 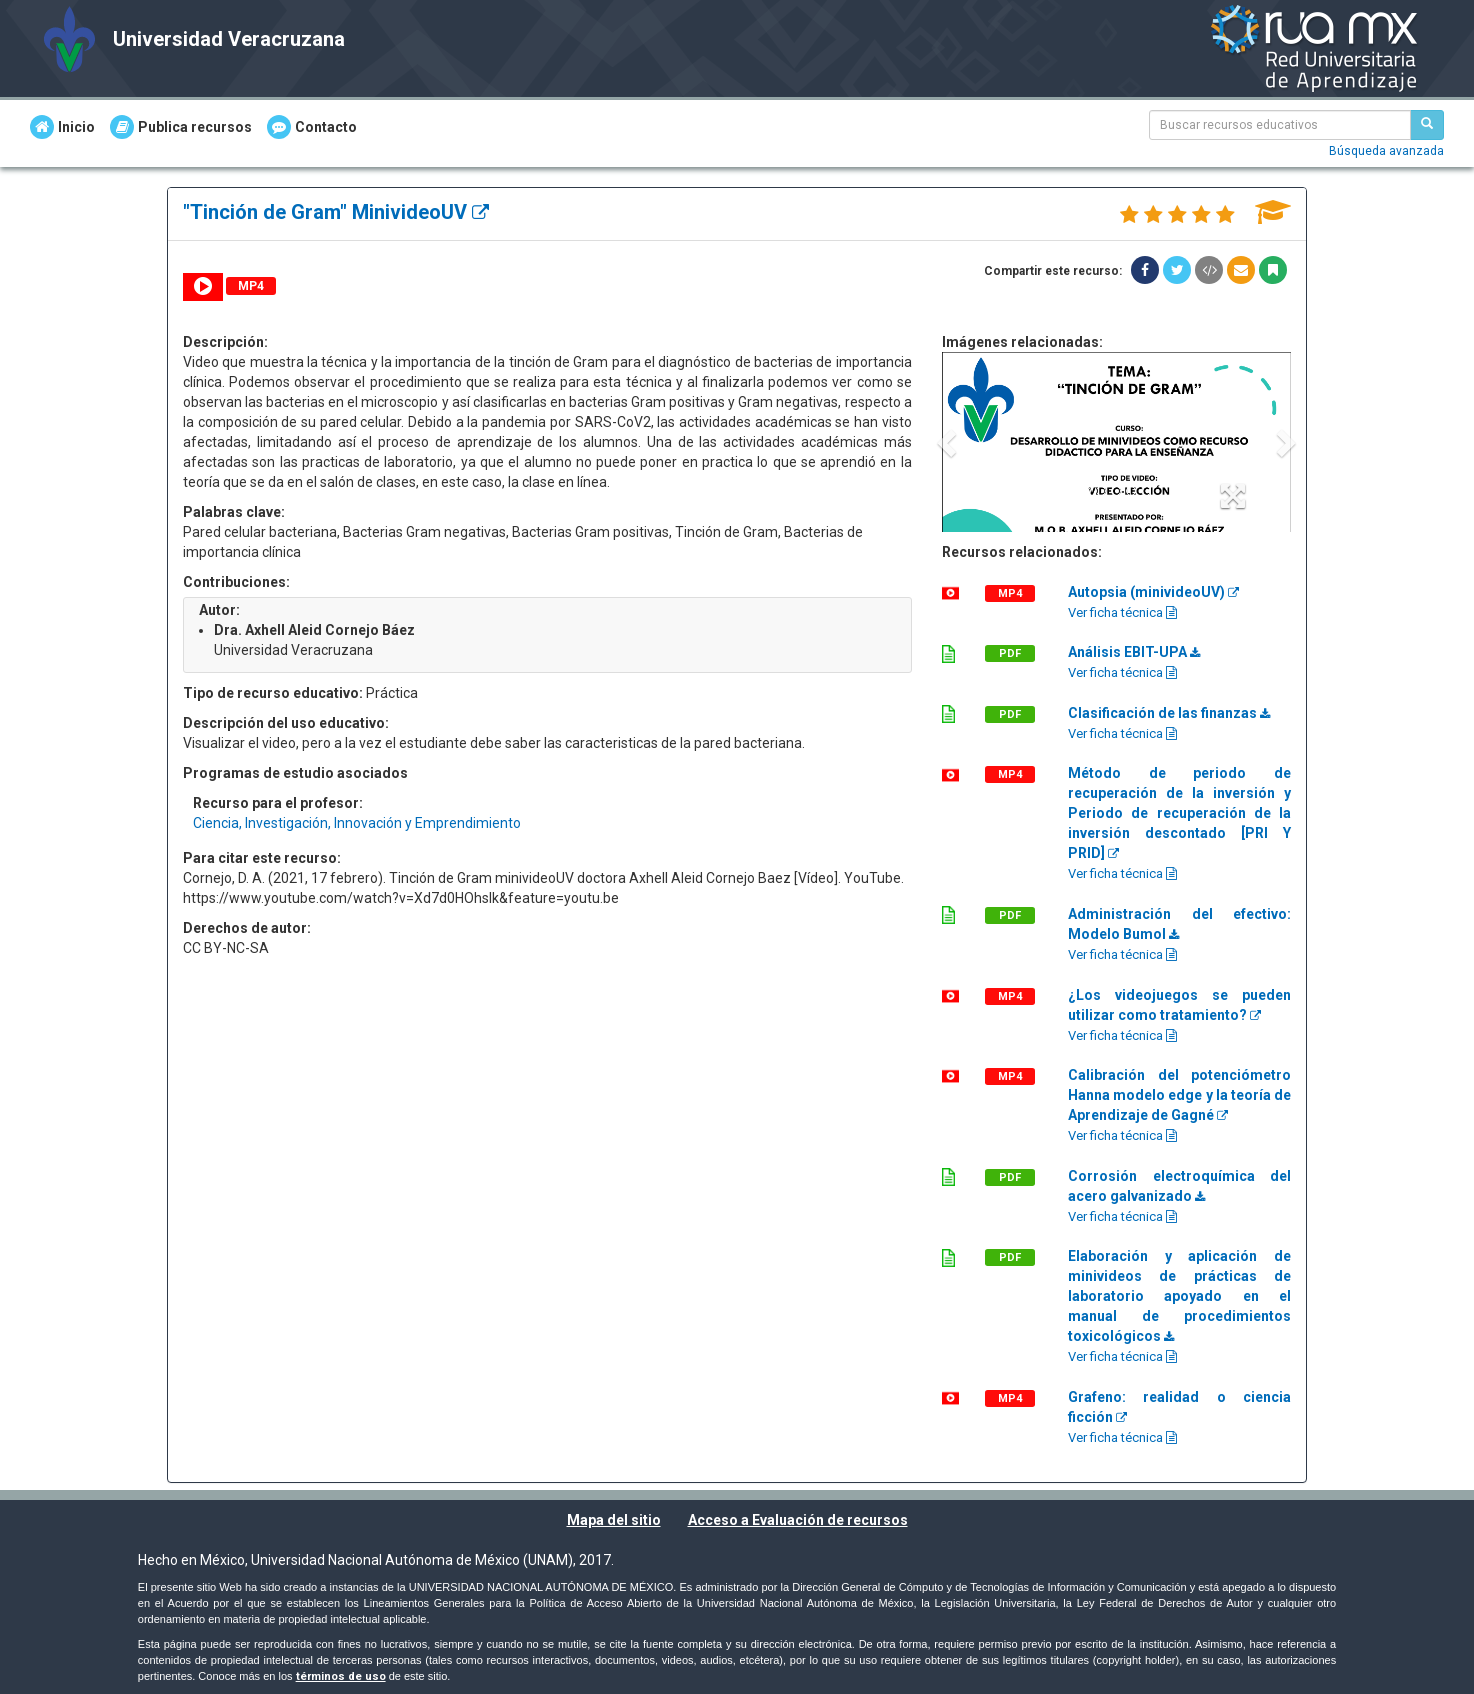 What do you see at coordinates (62, 127) in the screenshot?
I see `Inicio` at bounding box center [62, 127].